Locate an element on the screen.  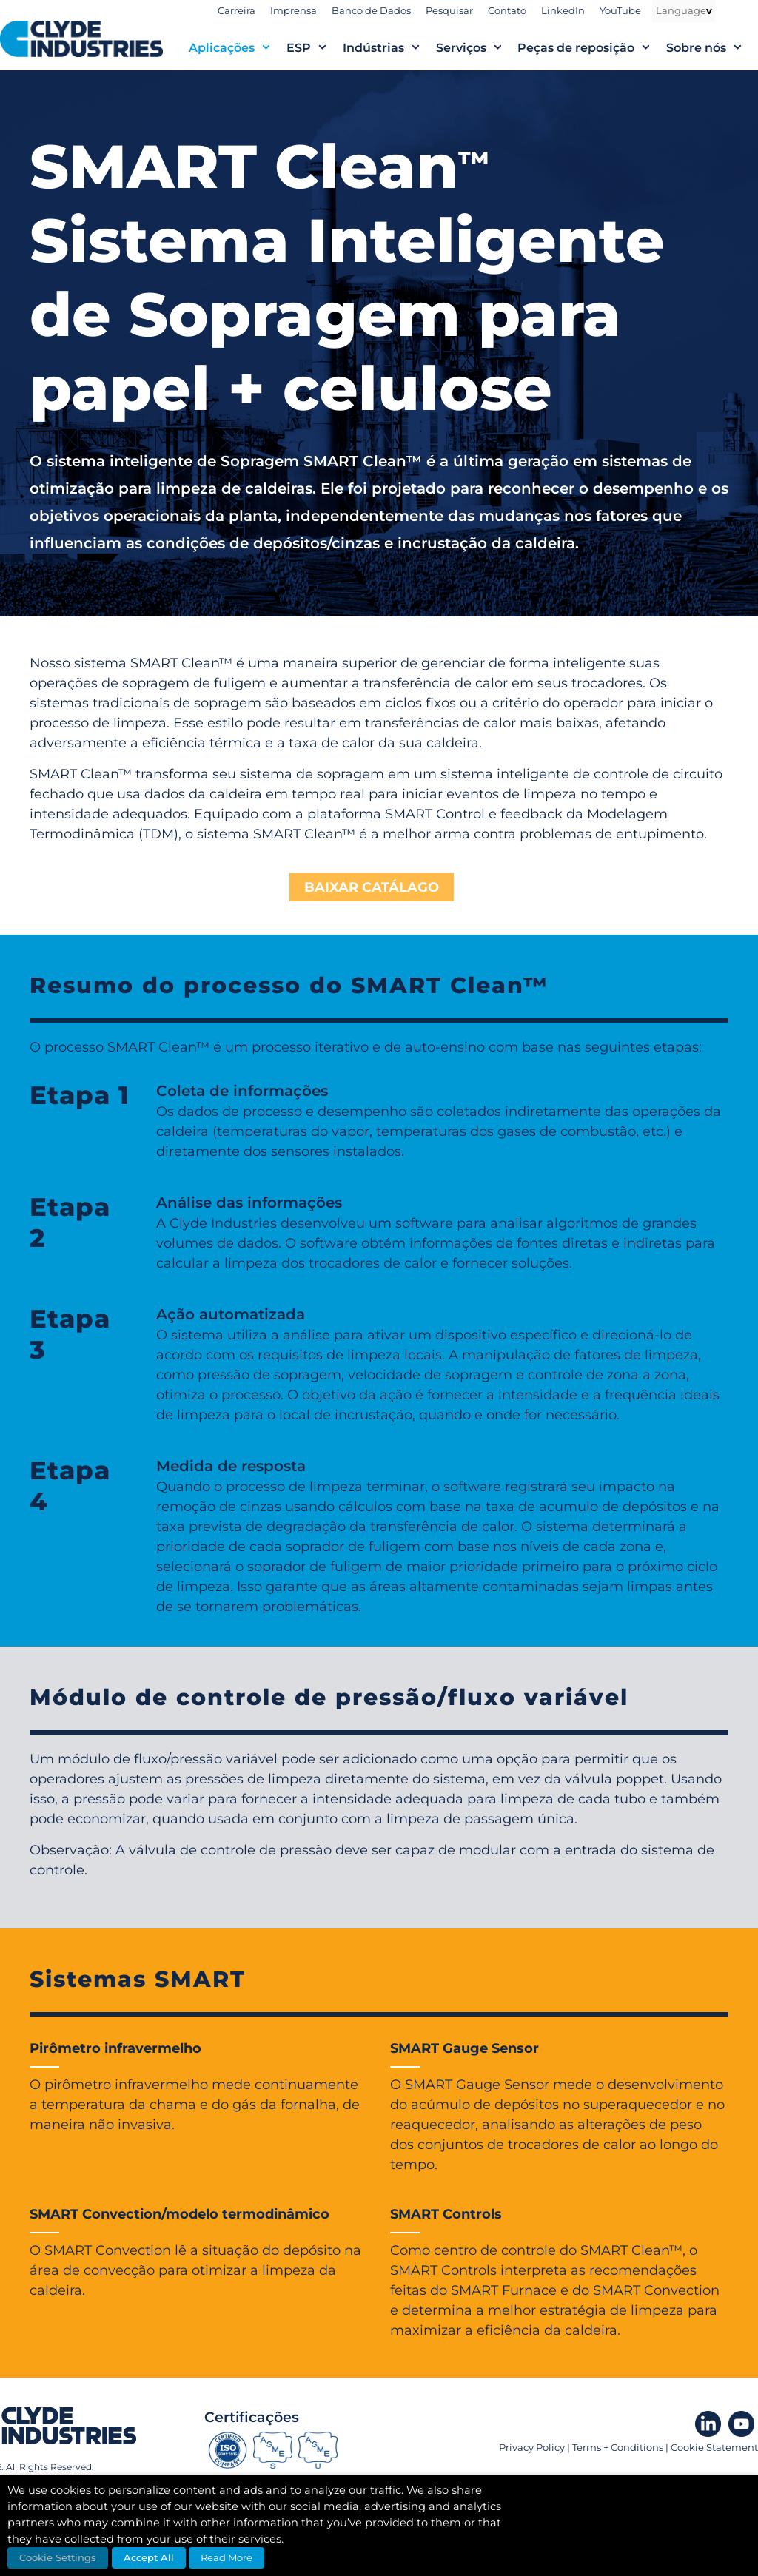
Accept All [button] is located at coordinates (149, 2557).